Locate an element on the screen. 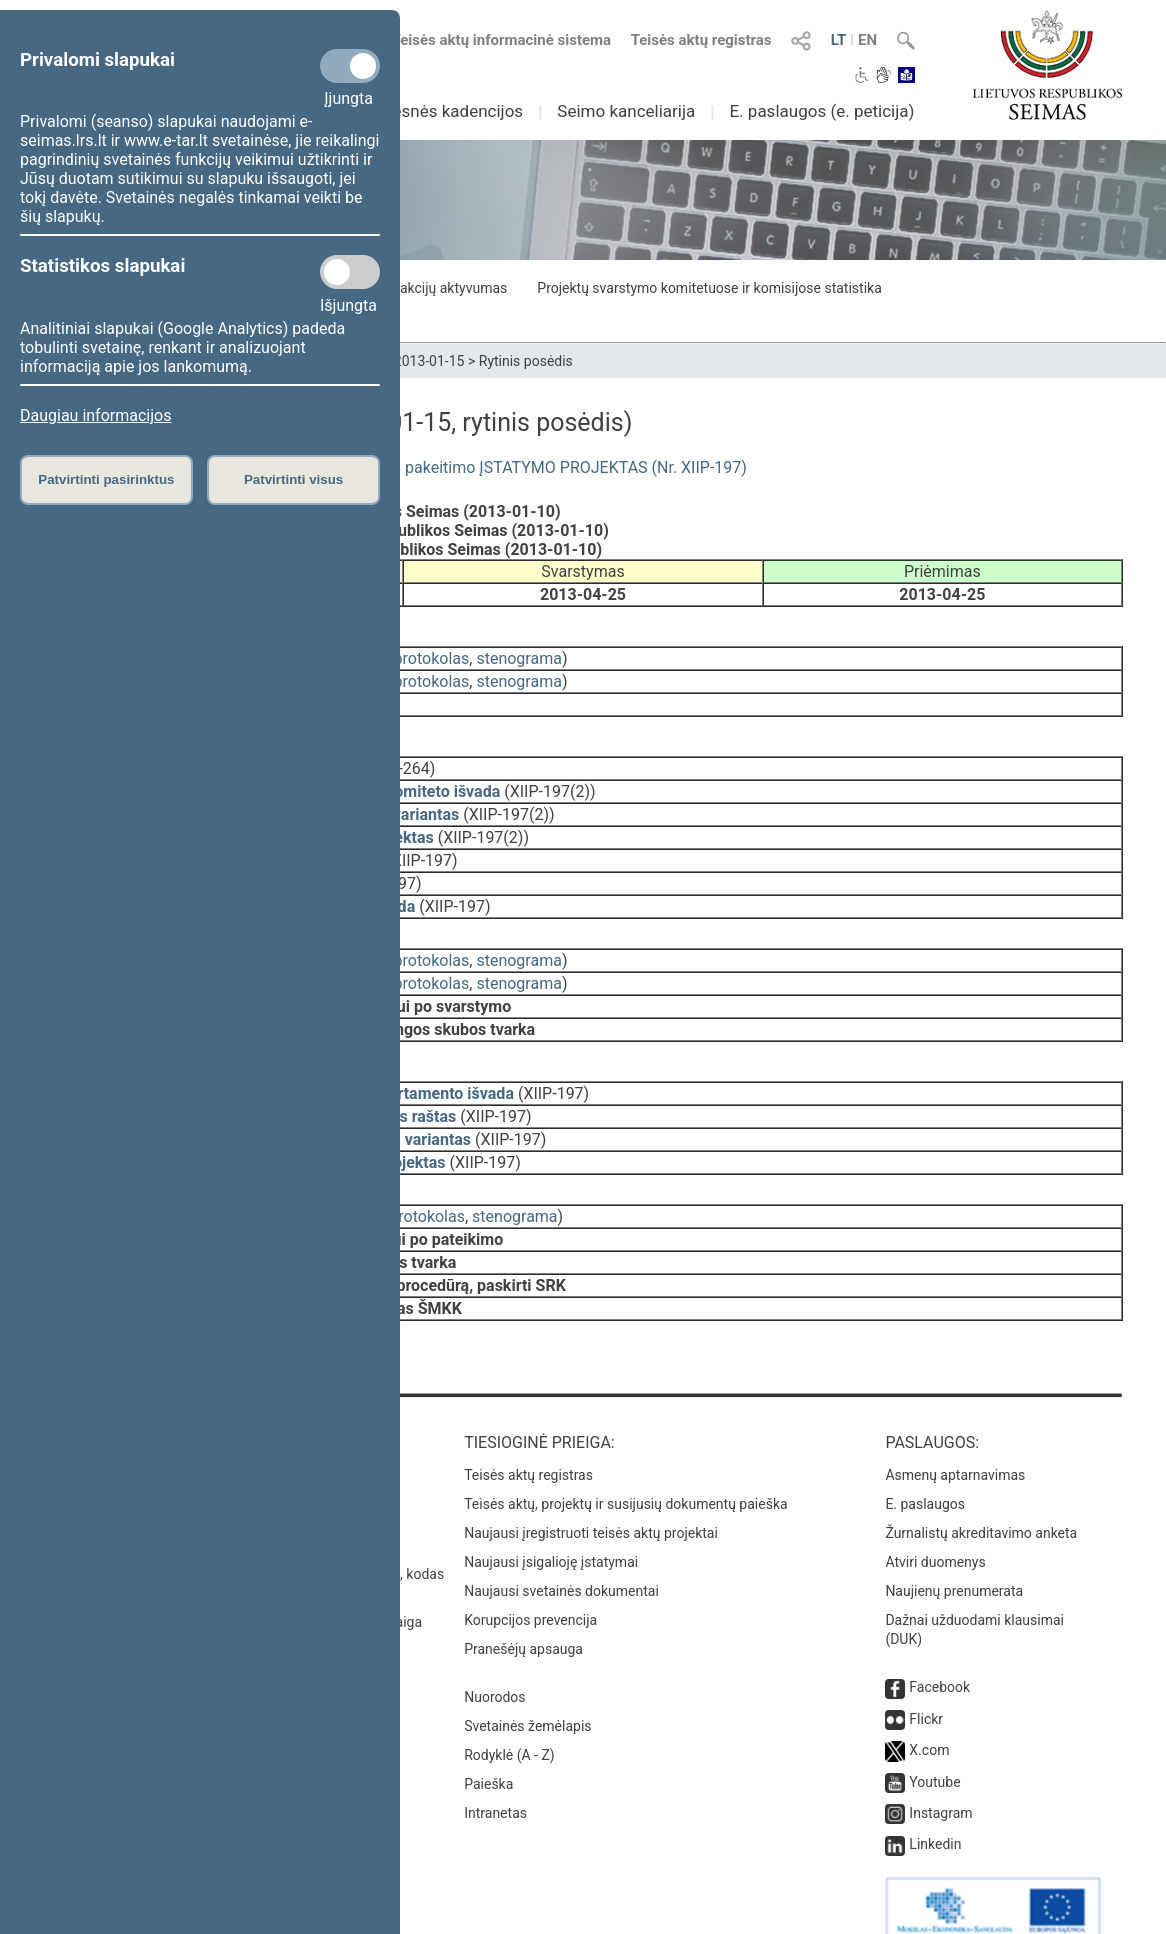 This screenshot has height=1934, width=1166. Svetainės žemėlapis is located at coordinates (527, 1680).